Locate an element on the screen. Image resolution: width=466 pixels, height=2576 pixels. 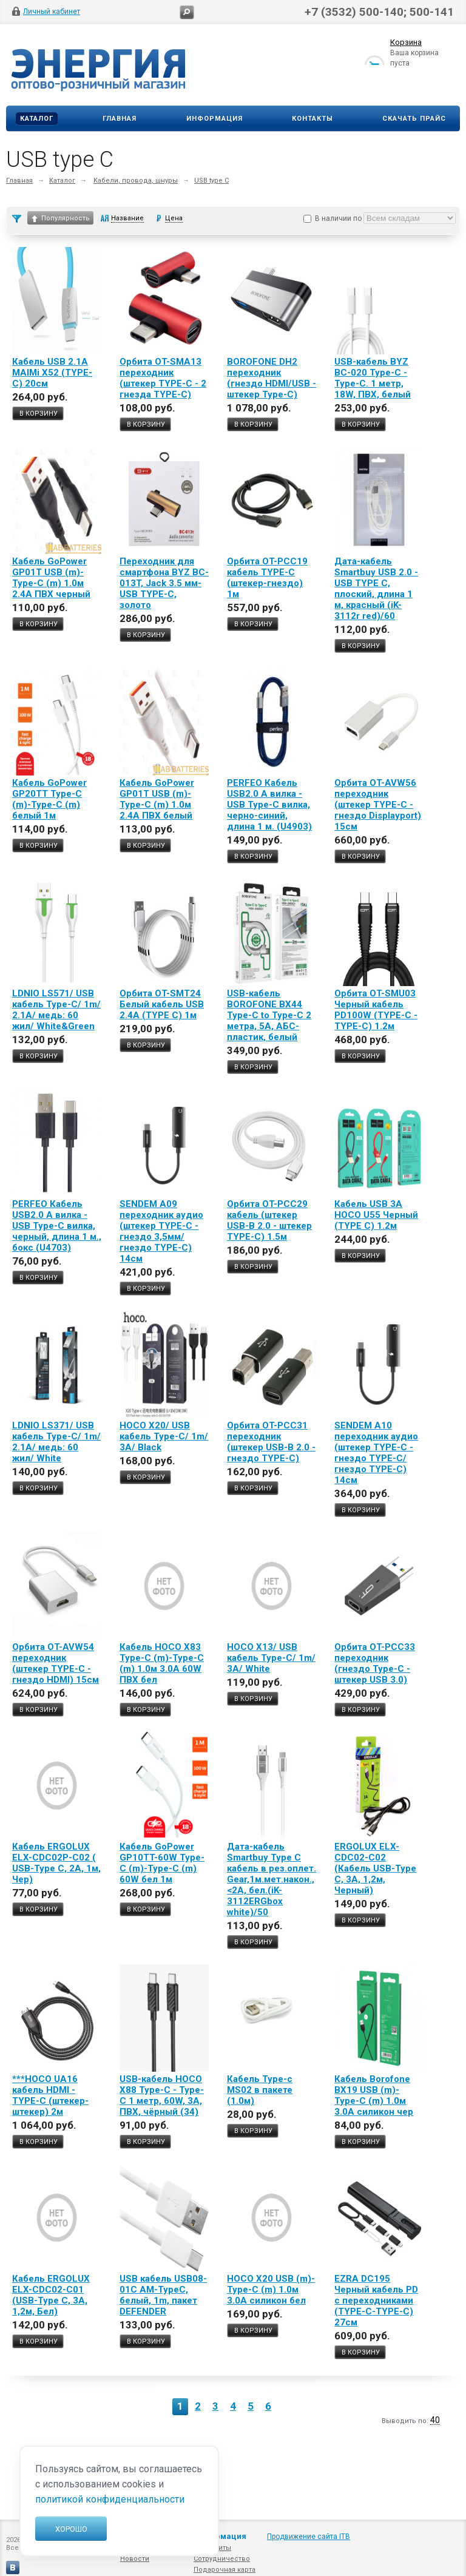
Кабель ERGOLUX ELX-CDC02-C01 (USB-Type C, 3А, 1,2м, Бел) is located at coordinates (51, 2295).